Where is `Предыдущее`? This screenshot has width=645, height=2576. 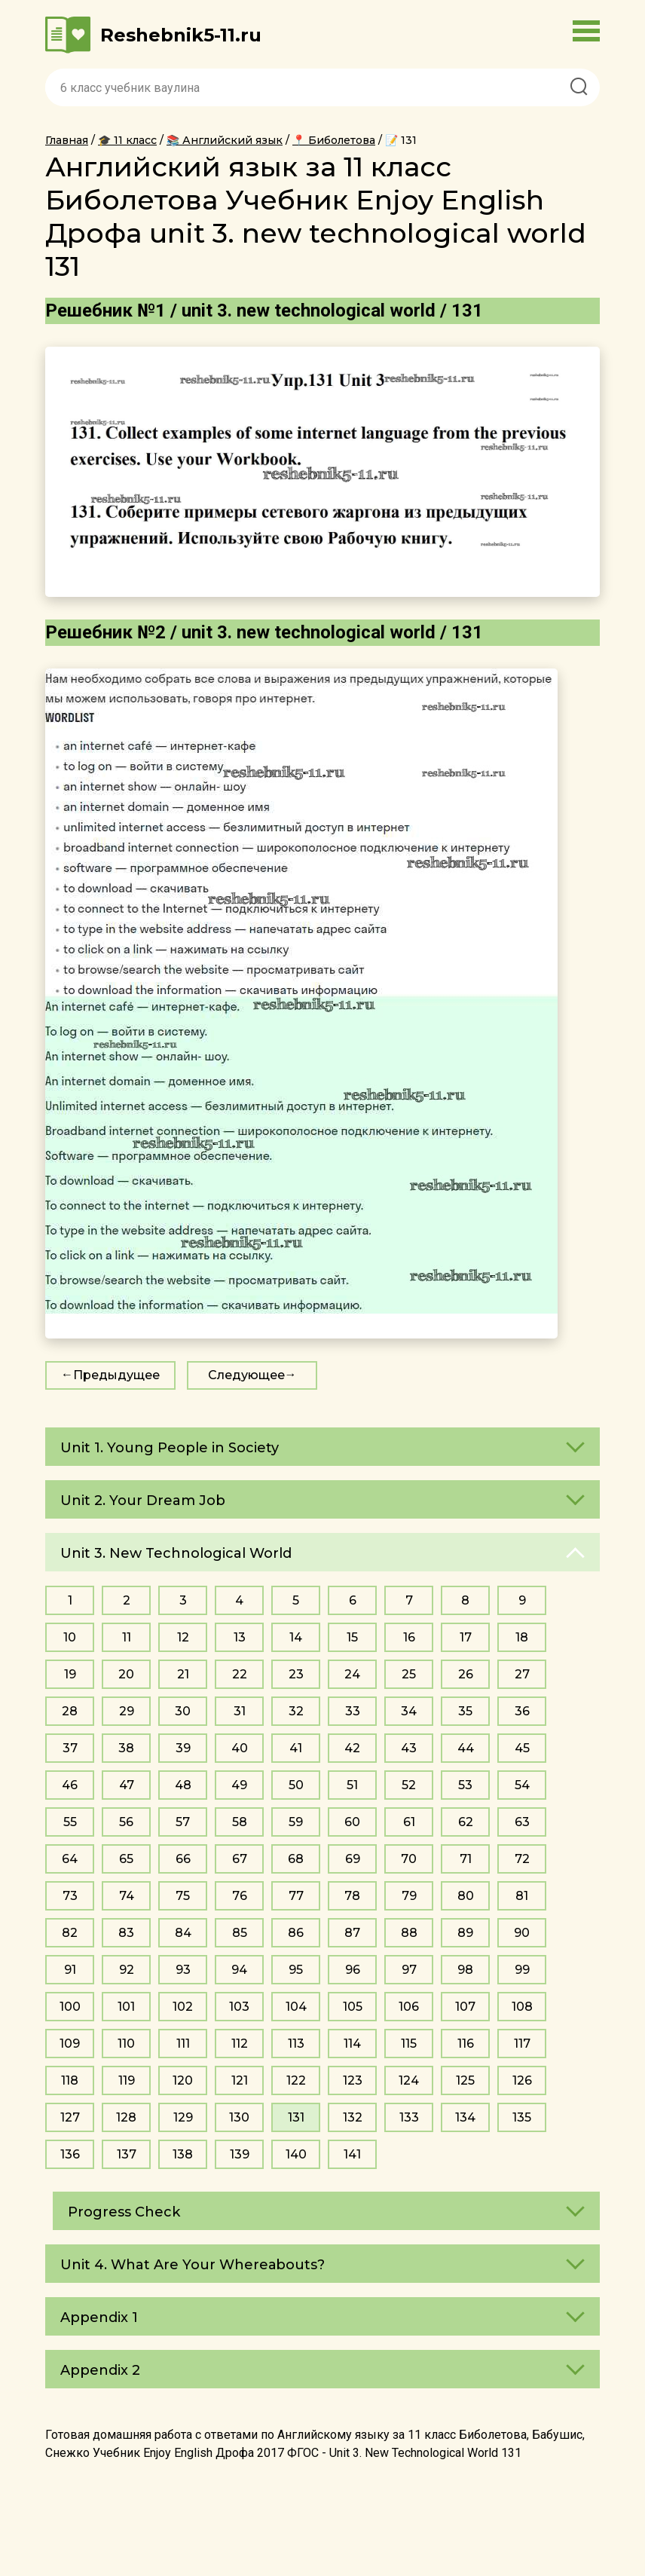 Предыдущее is located at coordinates (116, 1375).